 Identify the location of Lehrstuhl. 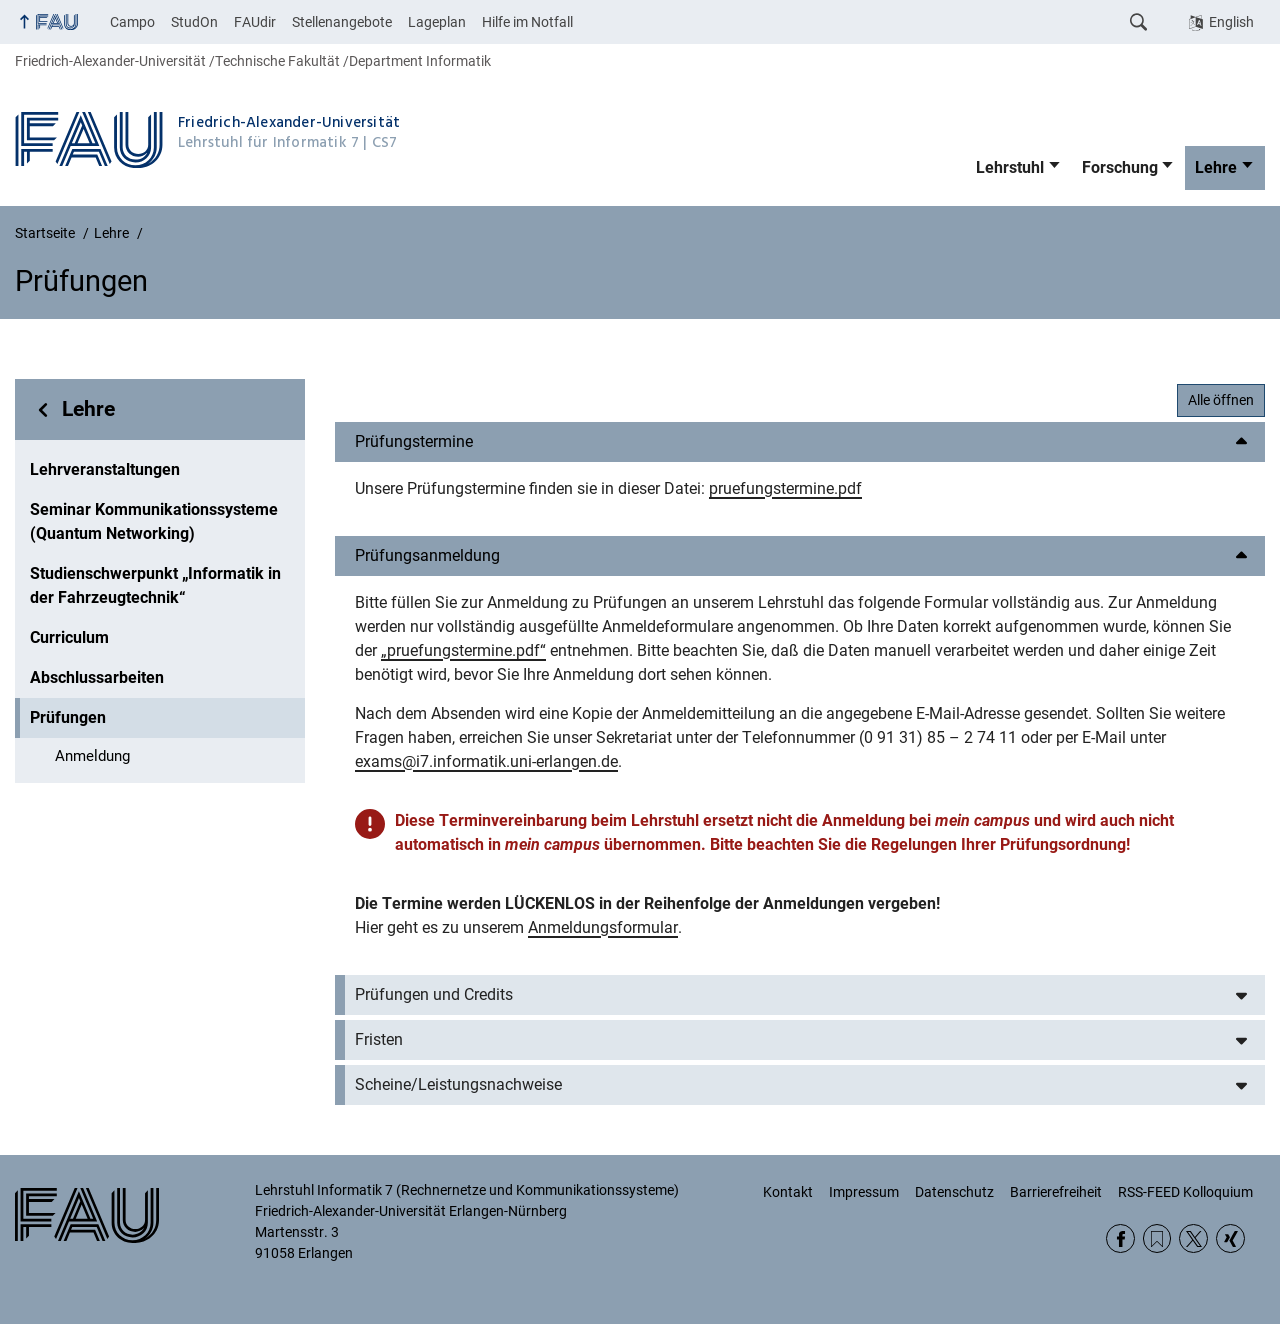
(1010, 167).